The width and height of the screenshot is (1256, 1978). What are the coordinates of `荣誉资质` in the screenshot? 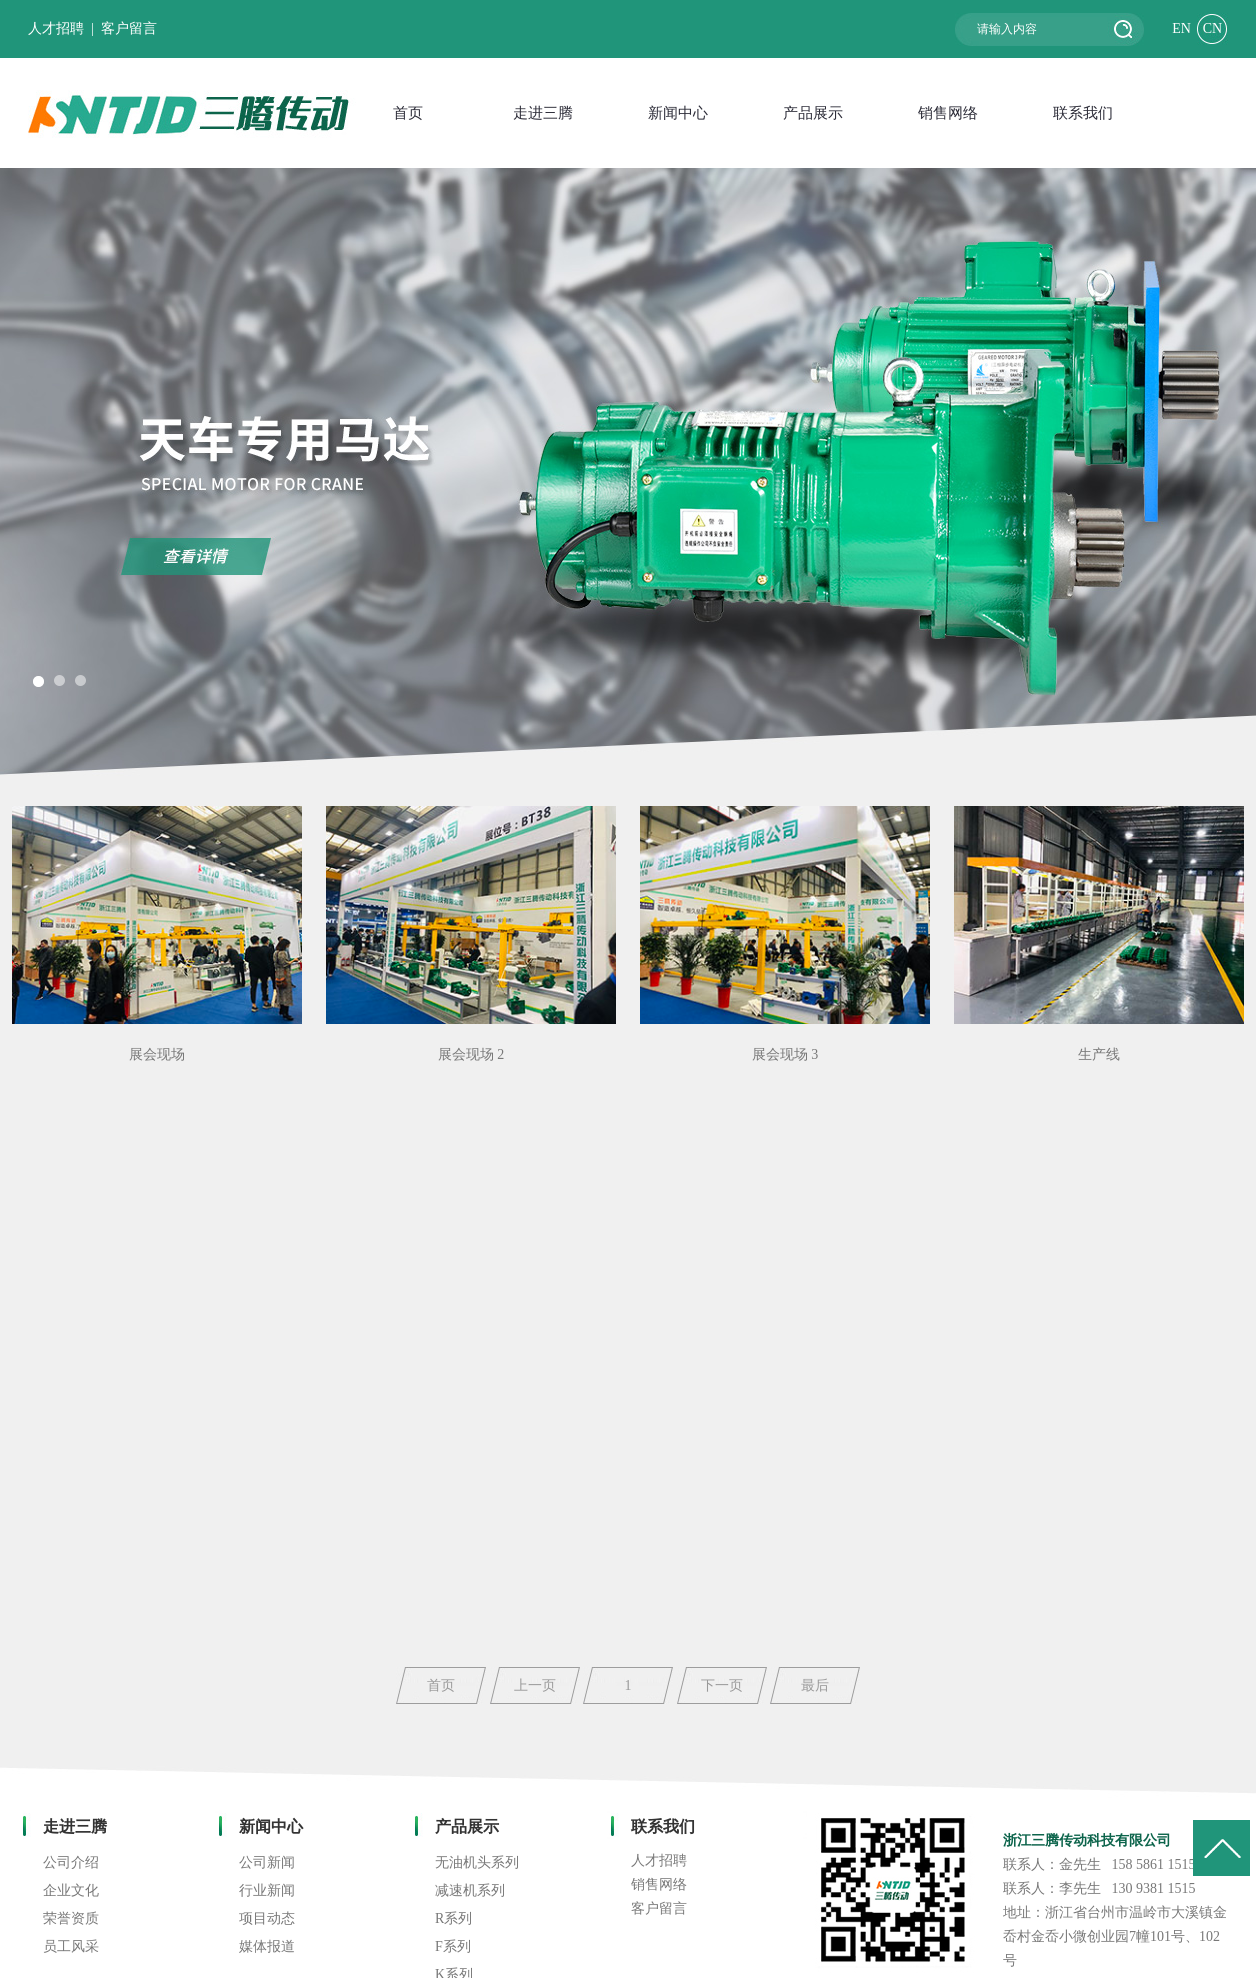 It's located at (71, 1918).